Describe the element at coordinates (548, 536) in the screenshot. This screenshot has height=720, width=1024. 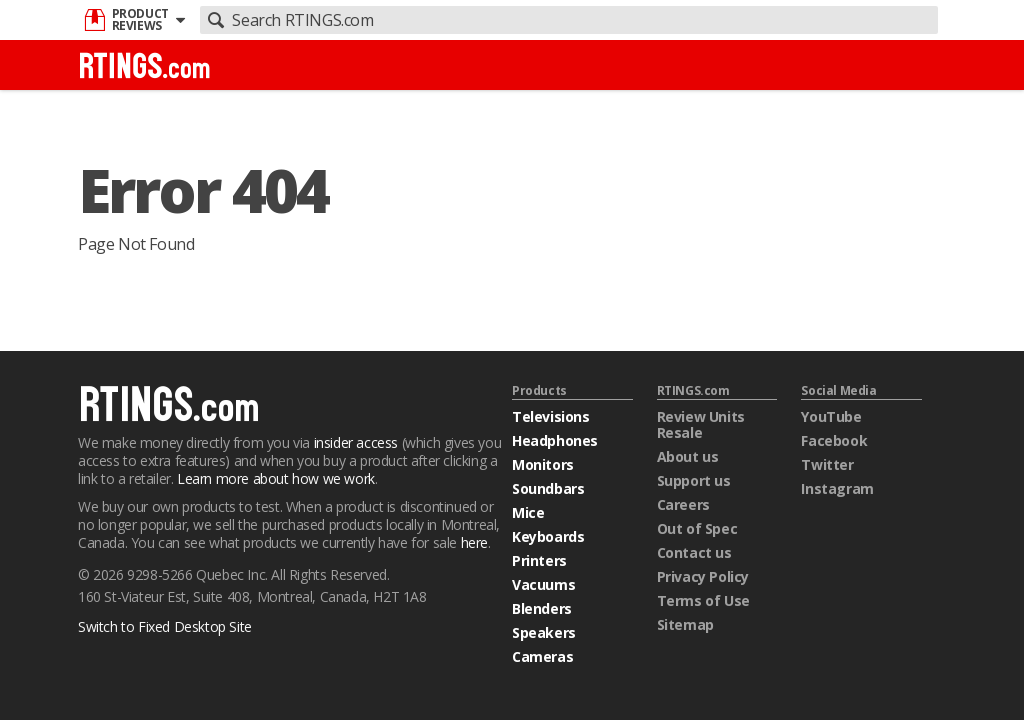
I see `Keyboards` at that location.